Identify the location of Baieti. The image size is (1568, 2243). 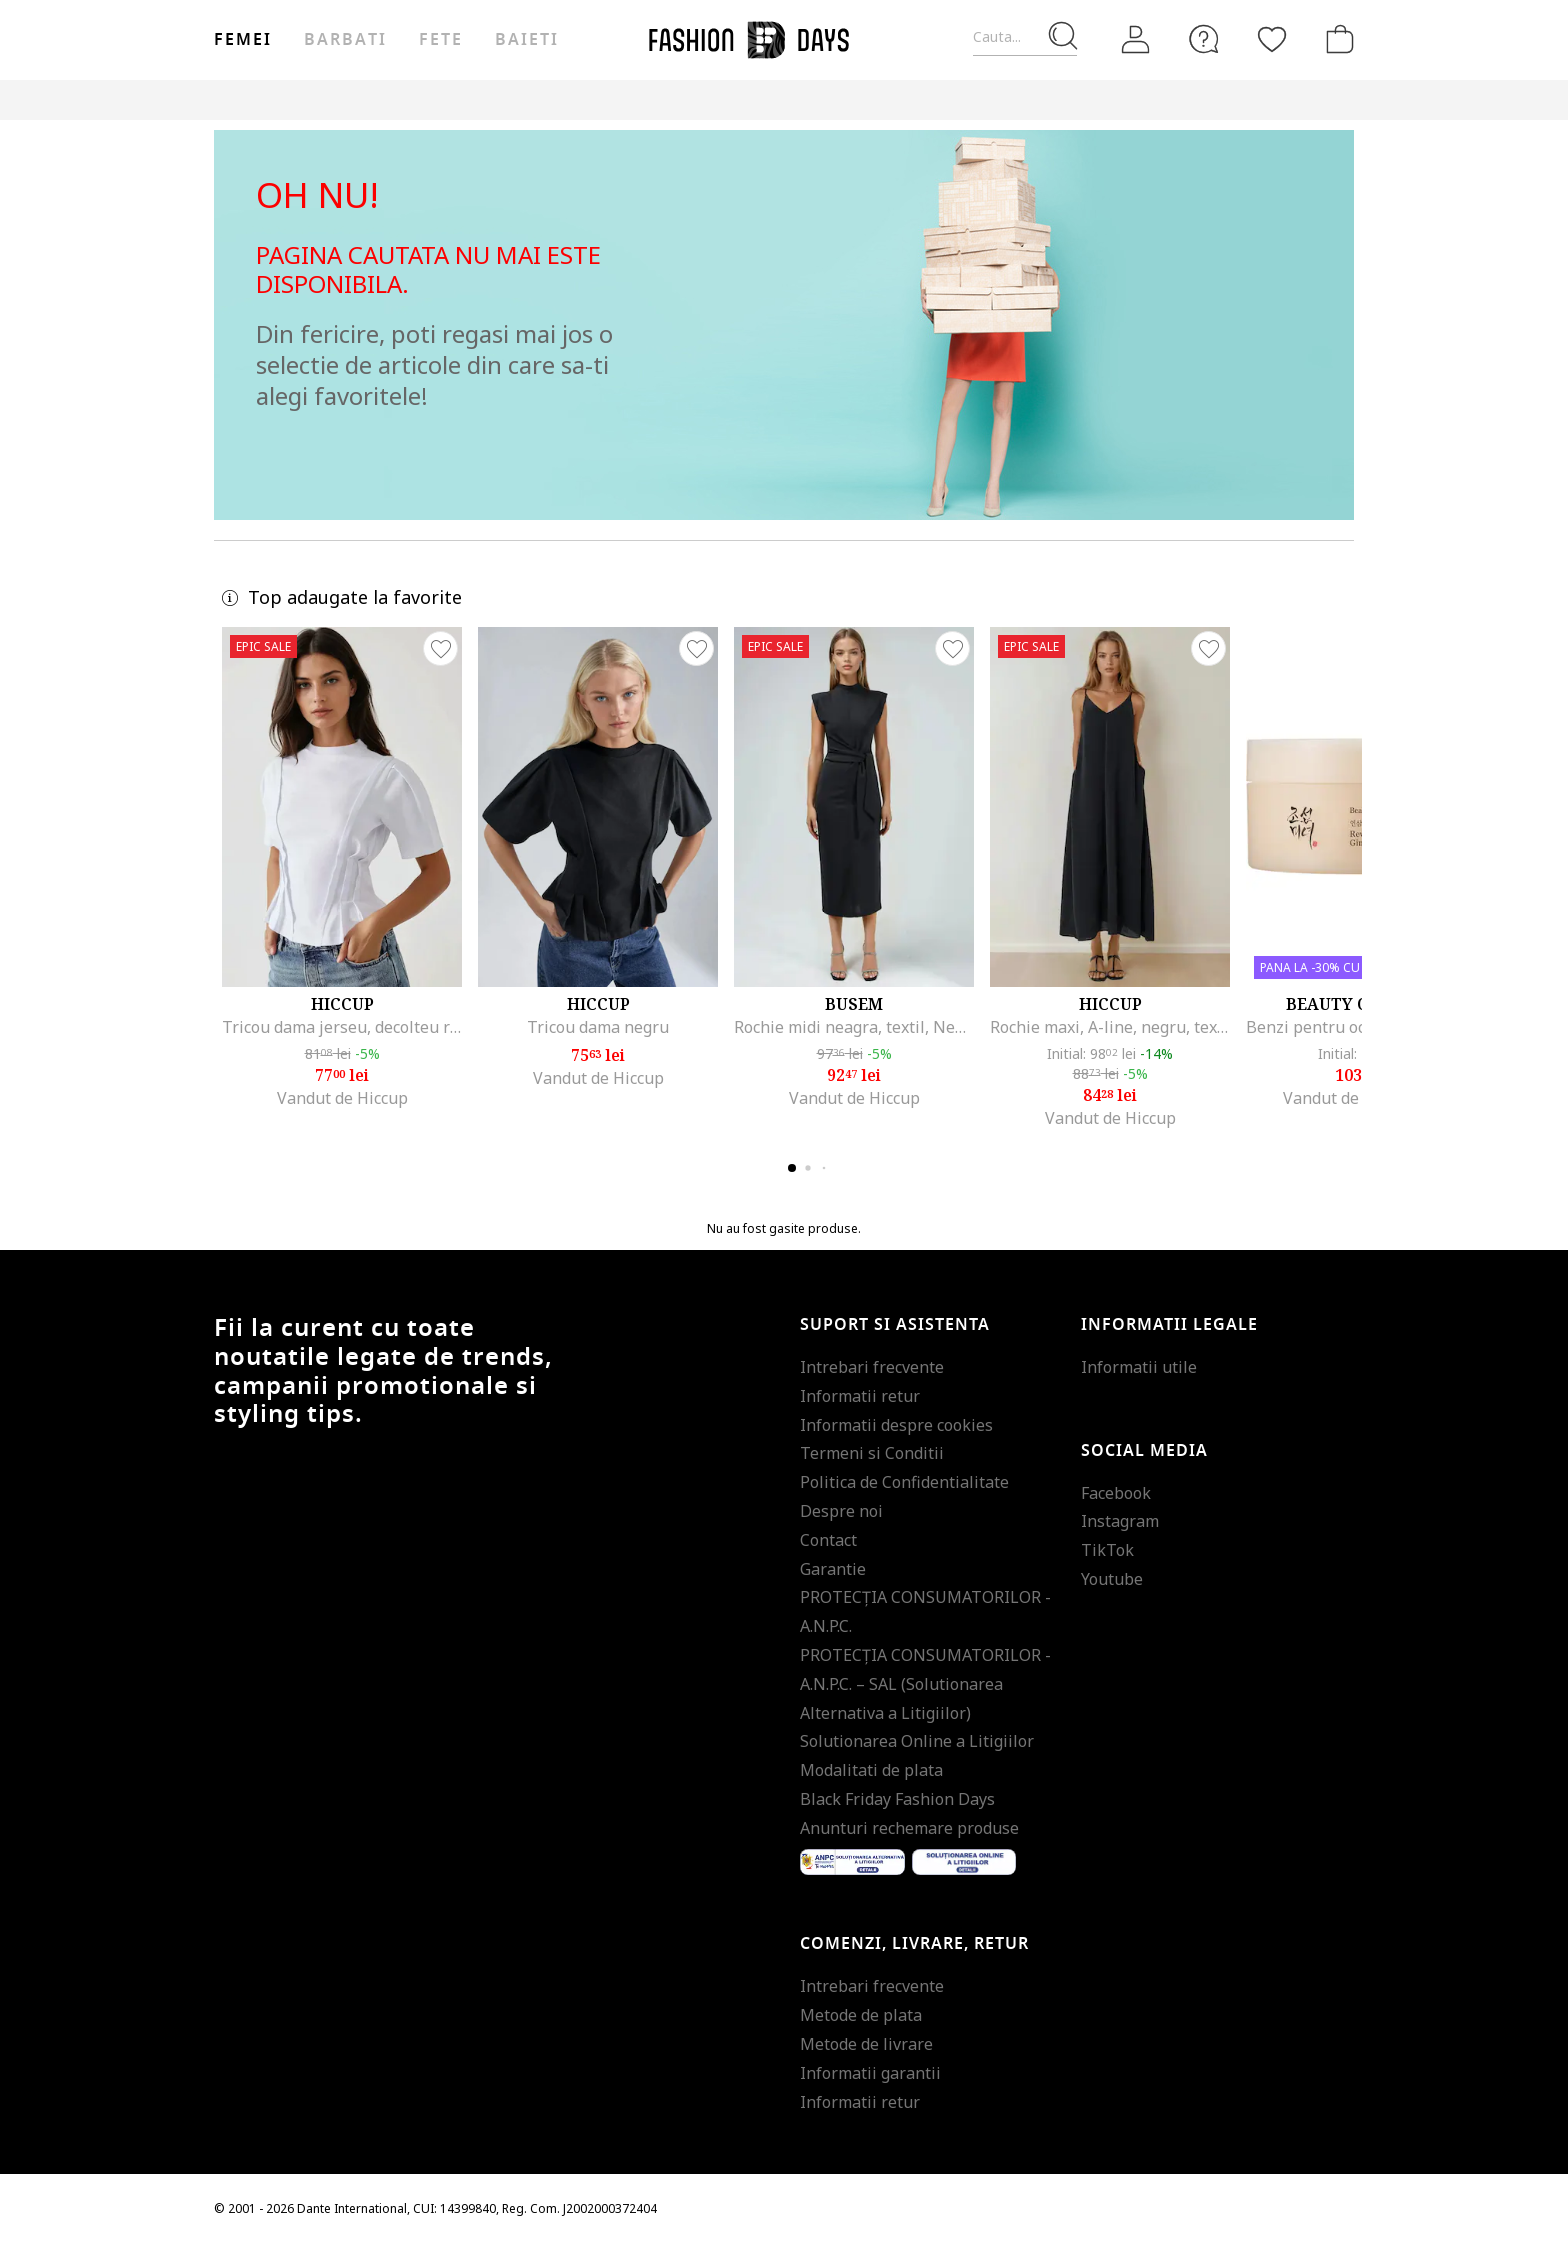
(527, 40).